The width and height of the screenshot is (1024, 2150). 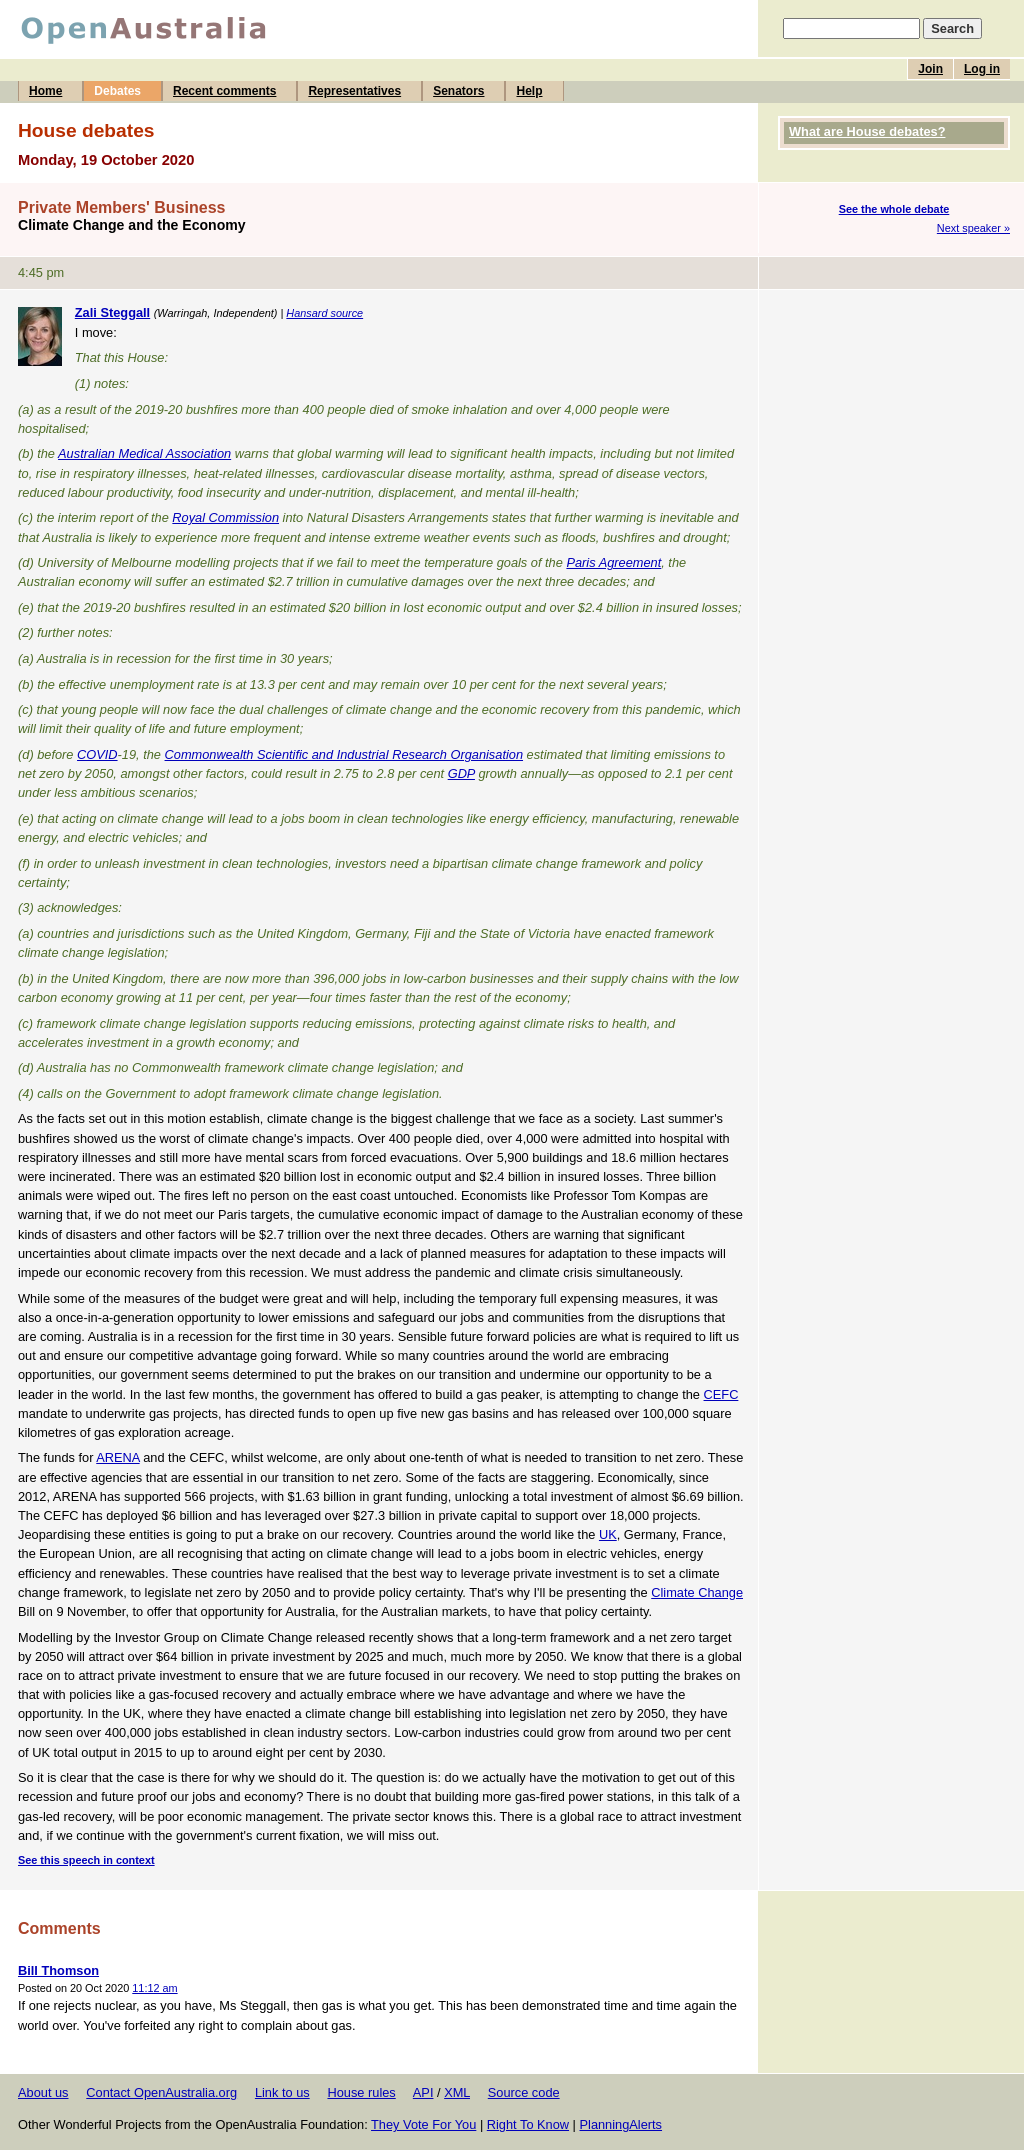 I want to click on API, so click(x=423, y=2092).